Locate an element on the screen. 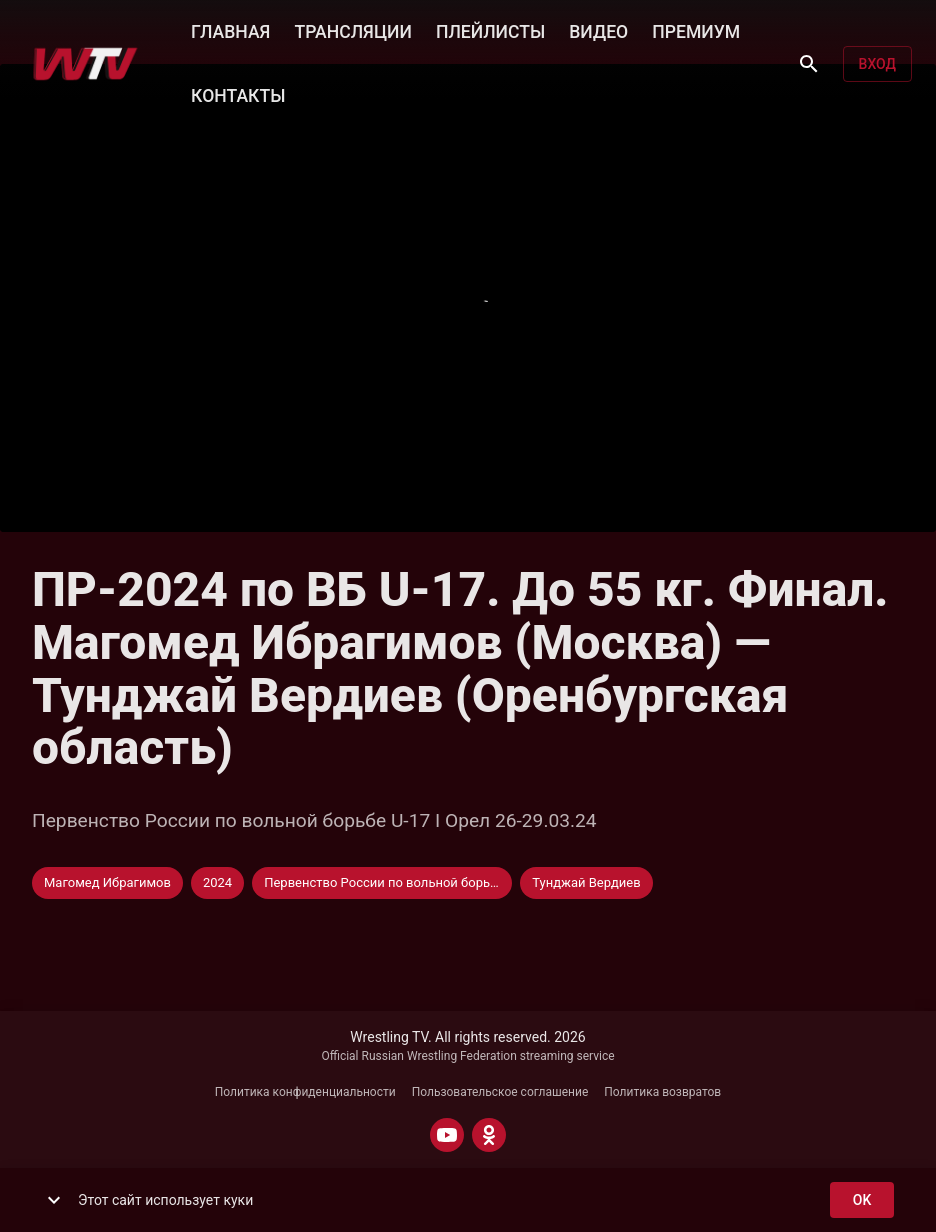 This screenshot has height=1232, width=936. Пользовательское соглашение is located at coordinates (500, 1092).